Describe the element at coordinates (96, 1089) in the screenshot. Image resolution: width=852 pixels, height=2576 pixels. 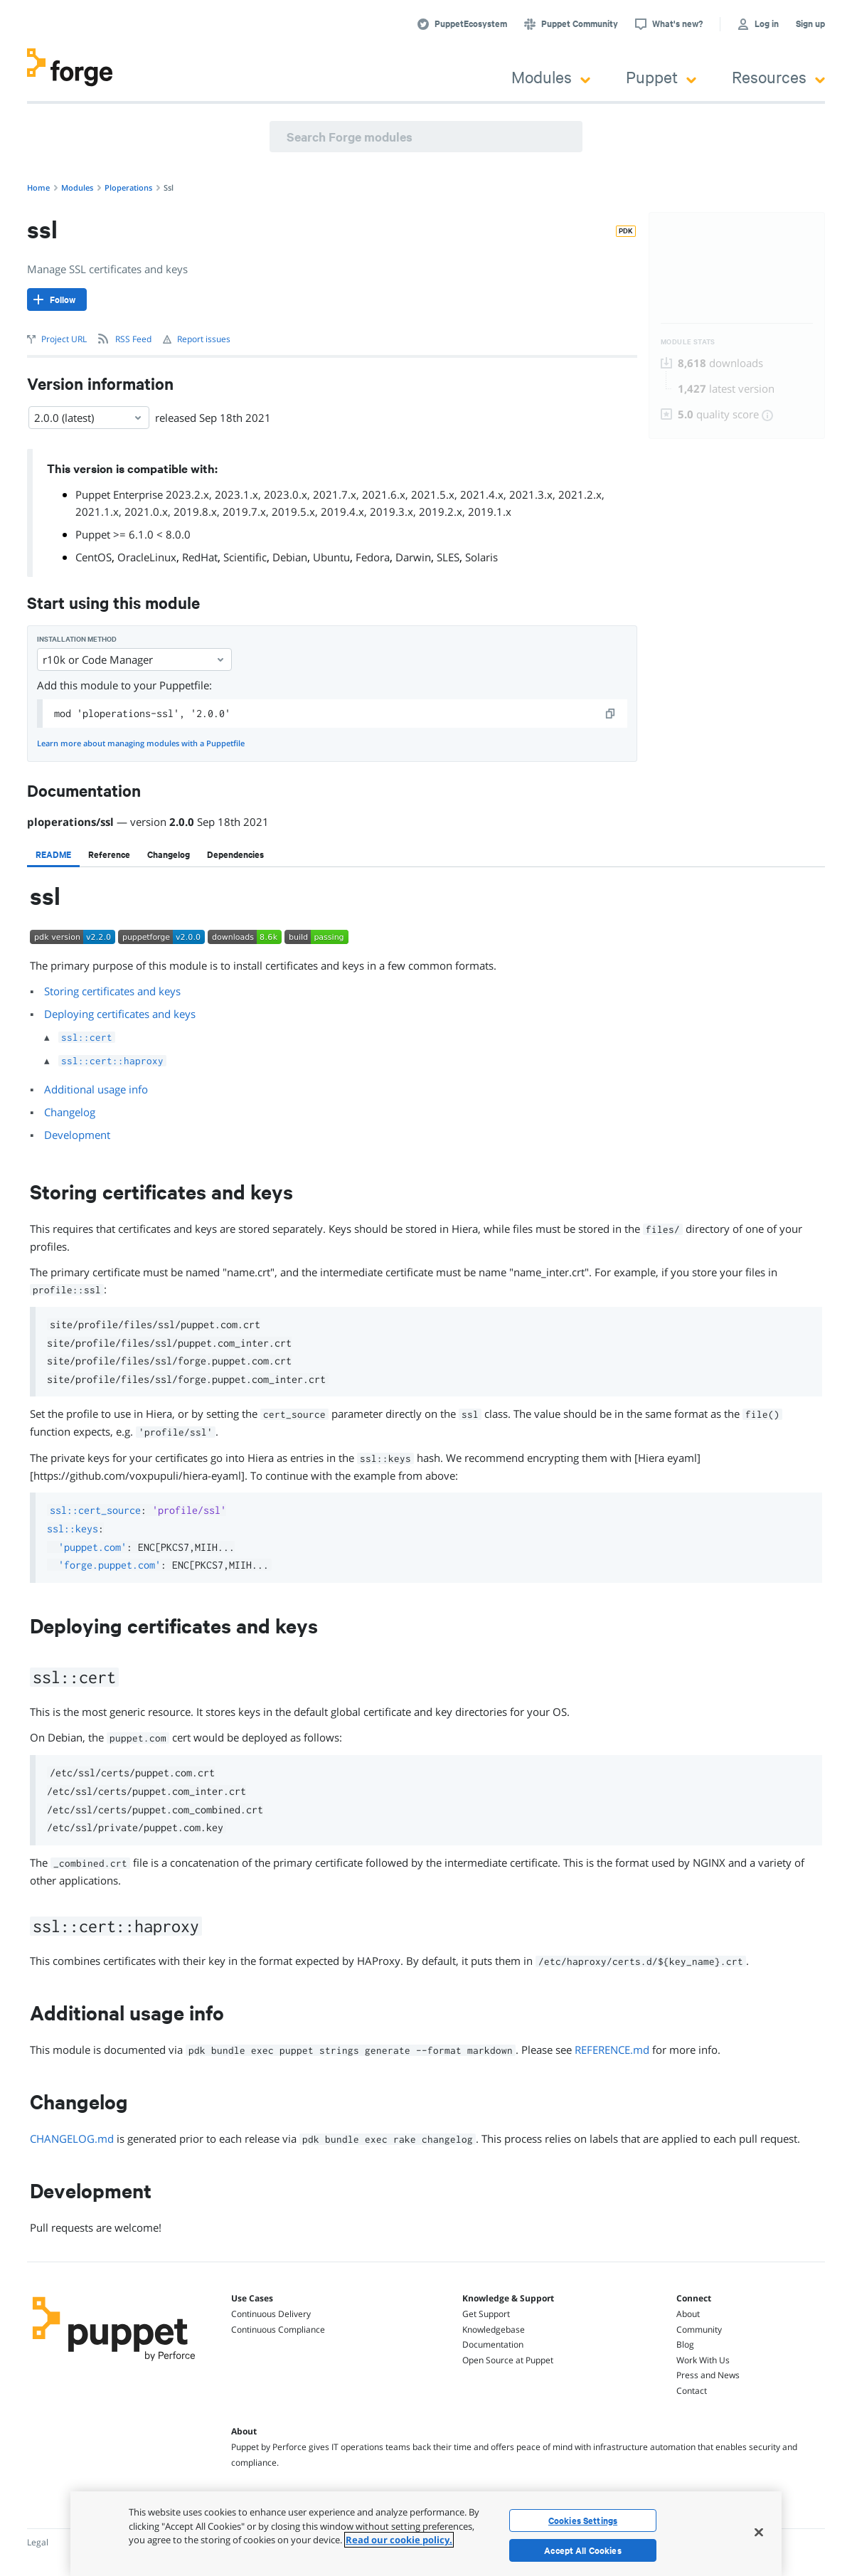
I see `Additional usage info` at that location.